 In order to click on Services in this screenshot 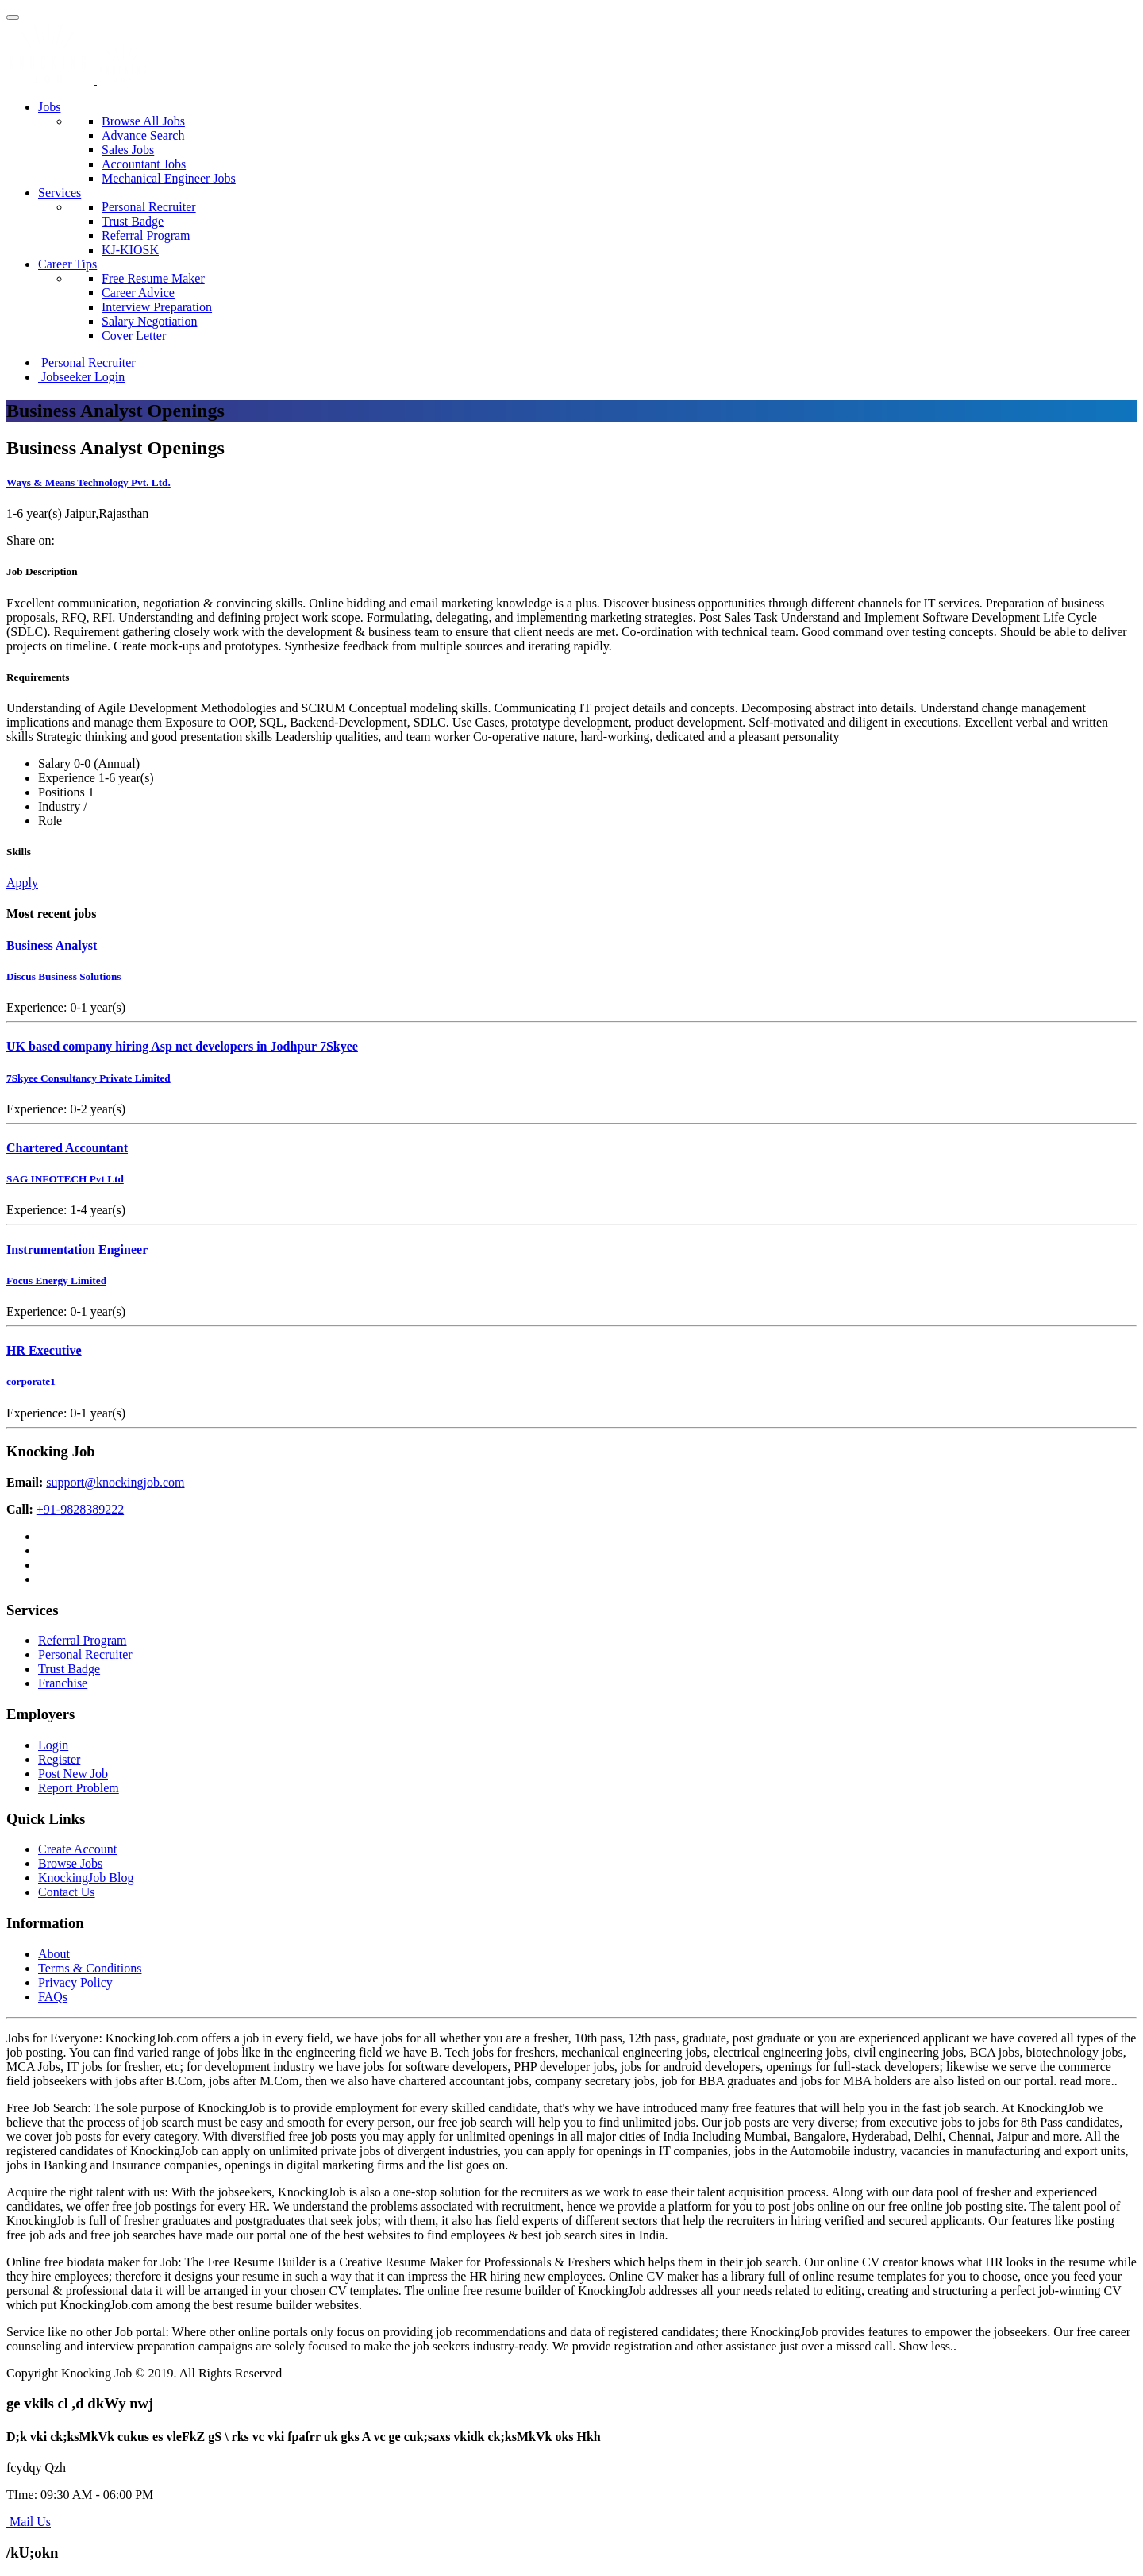, I will do `click(59, 192)`.